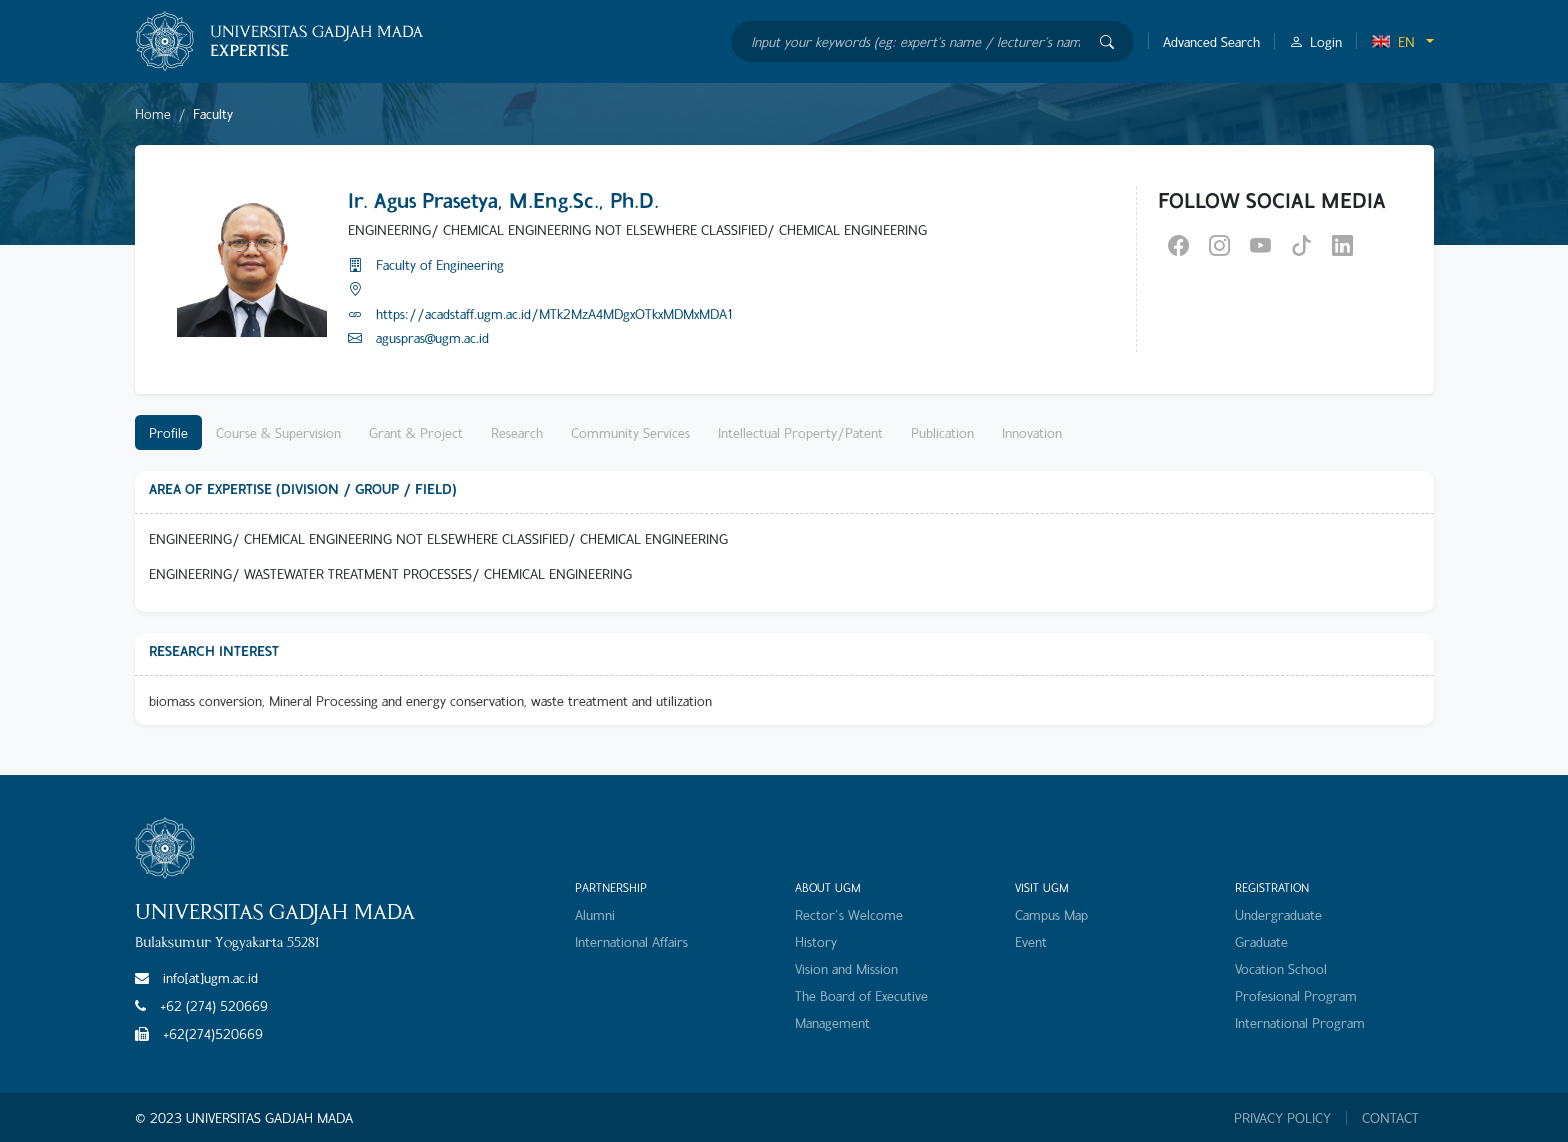  What do you see at coordinates (800, 432) in the screenshot?
I see `Intellectual Property/Patent` at bounding box center [800, 432].